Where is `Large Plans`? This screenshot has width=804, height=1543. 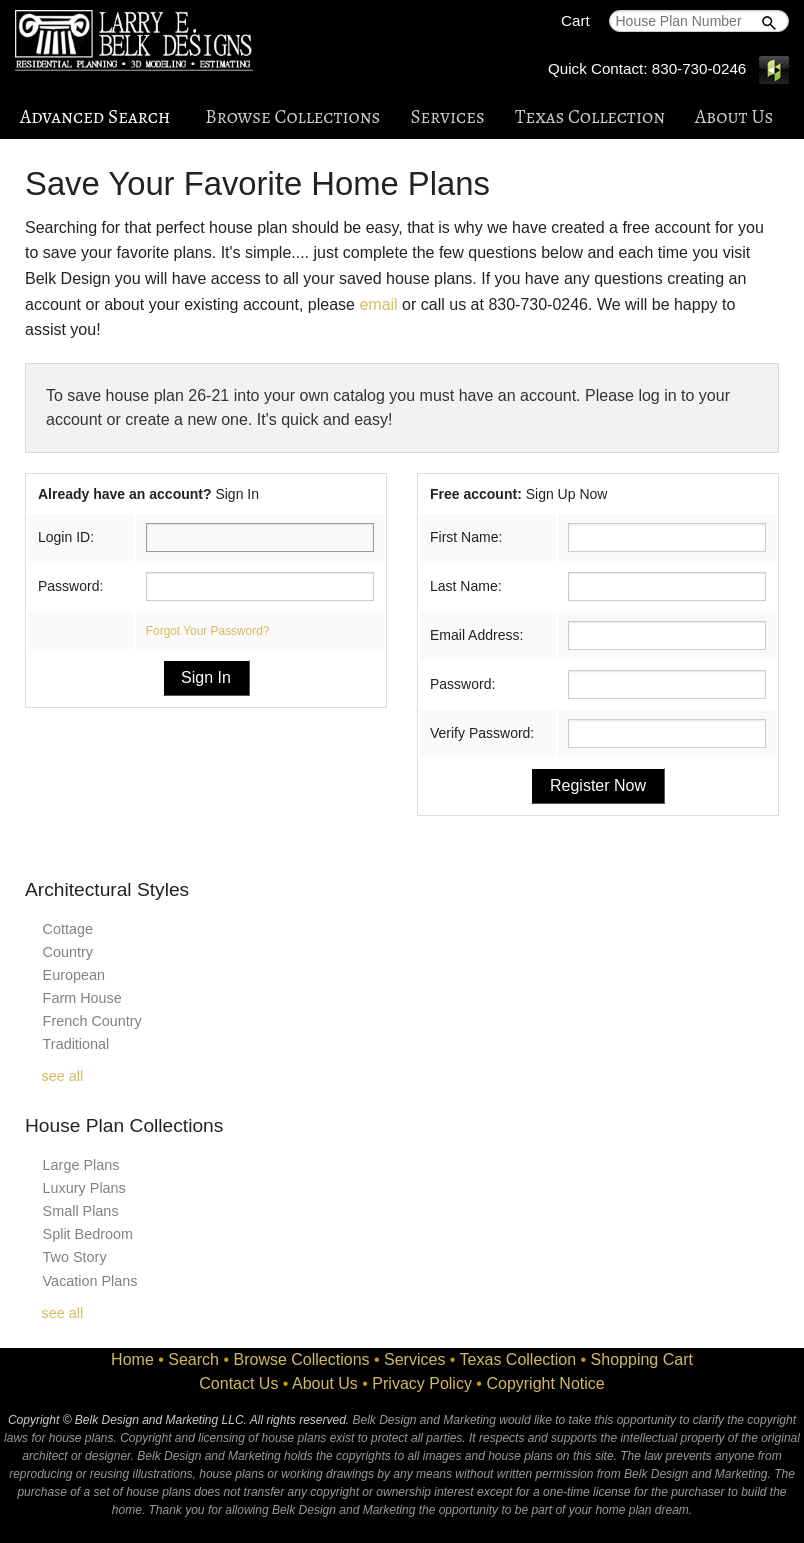
Large Plans is located at coordinates (81, 1165).